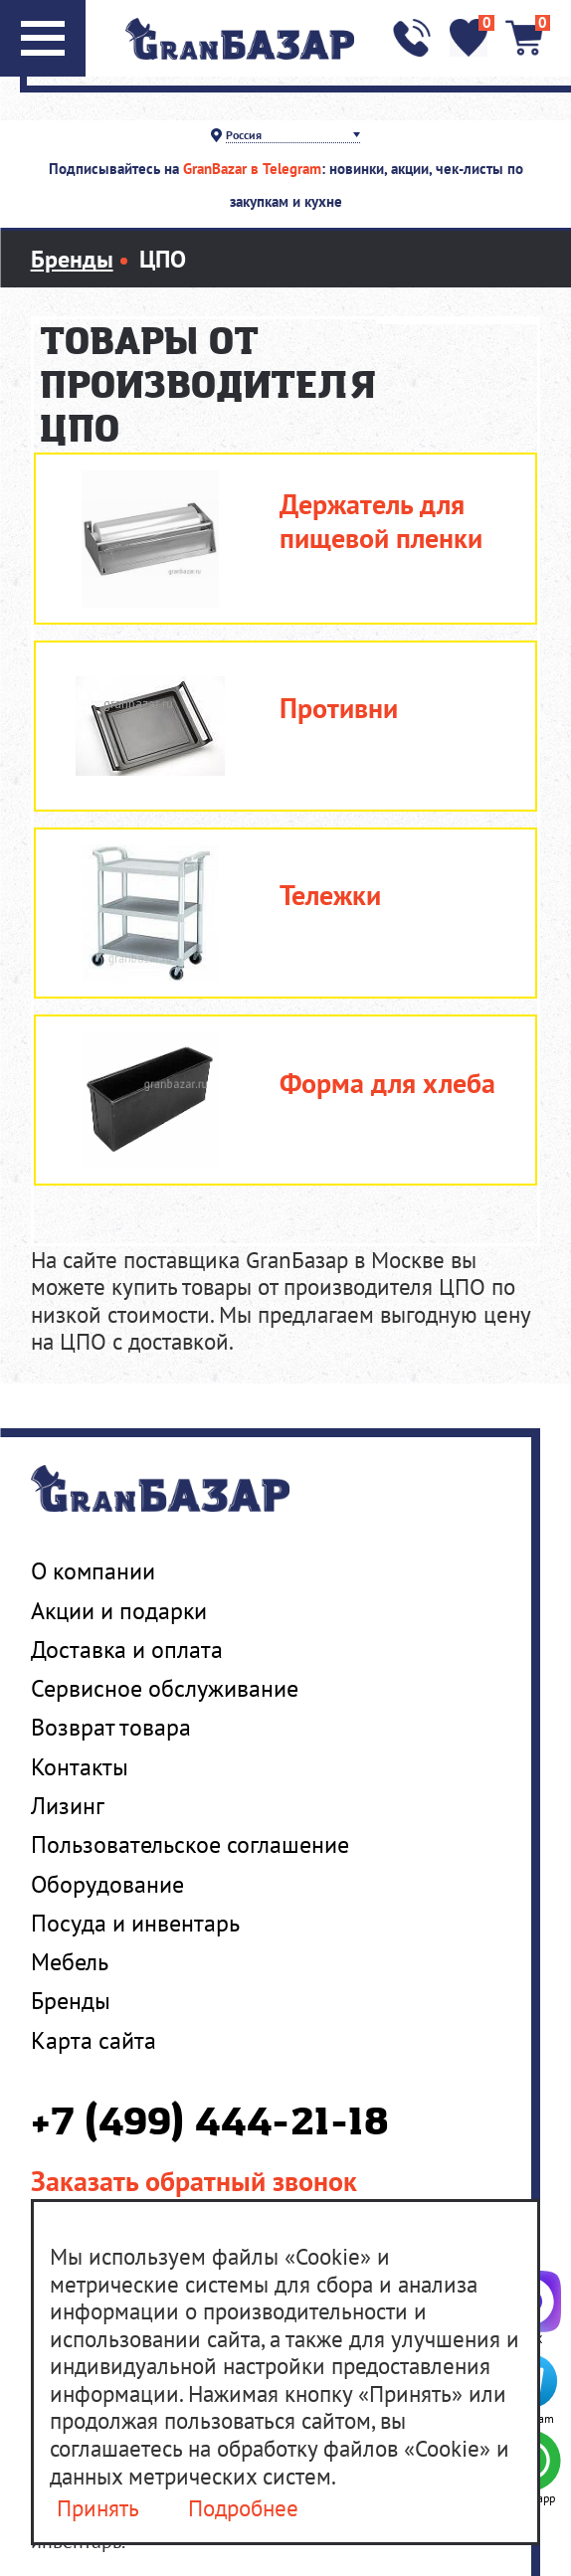 The height and width of the screenshot is (2576, 571). What do you see at coordinates (243, 2508) in the screenshot?
I see `Подробнее` at bounding box center [243, 2508].